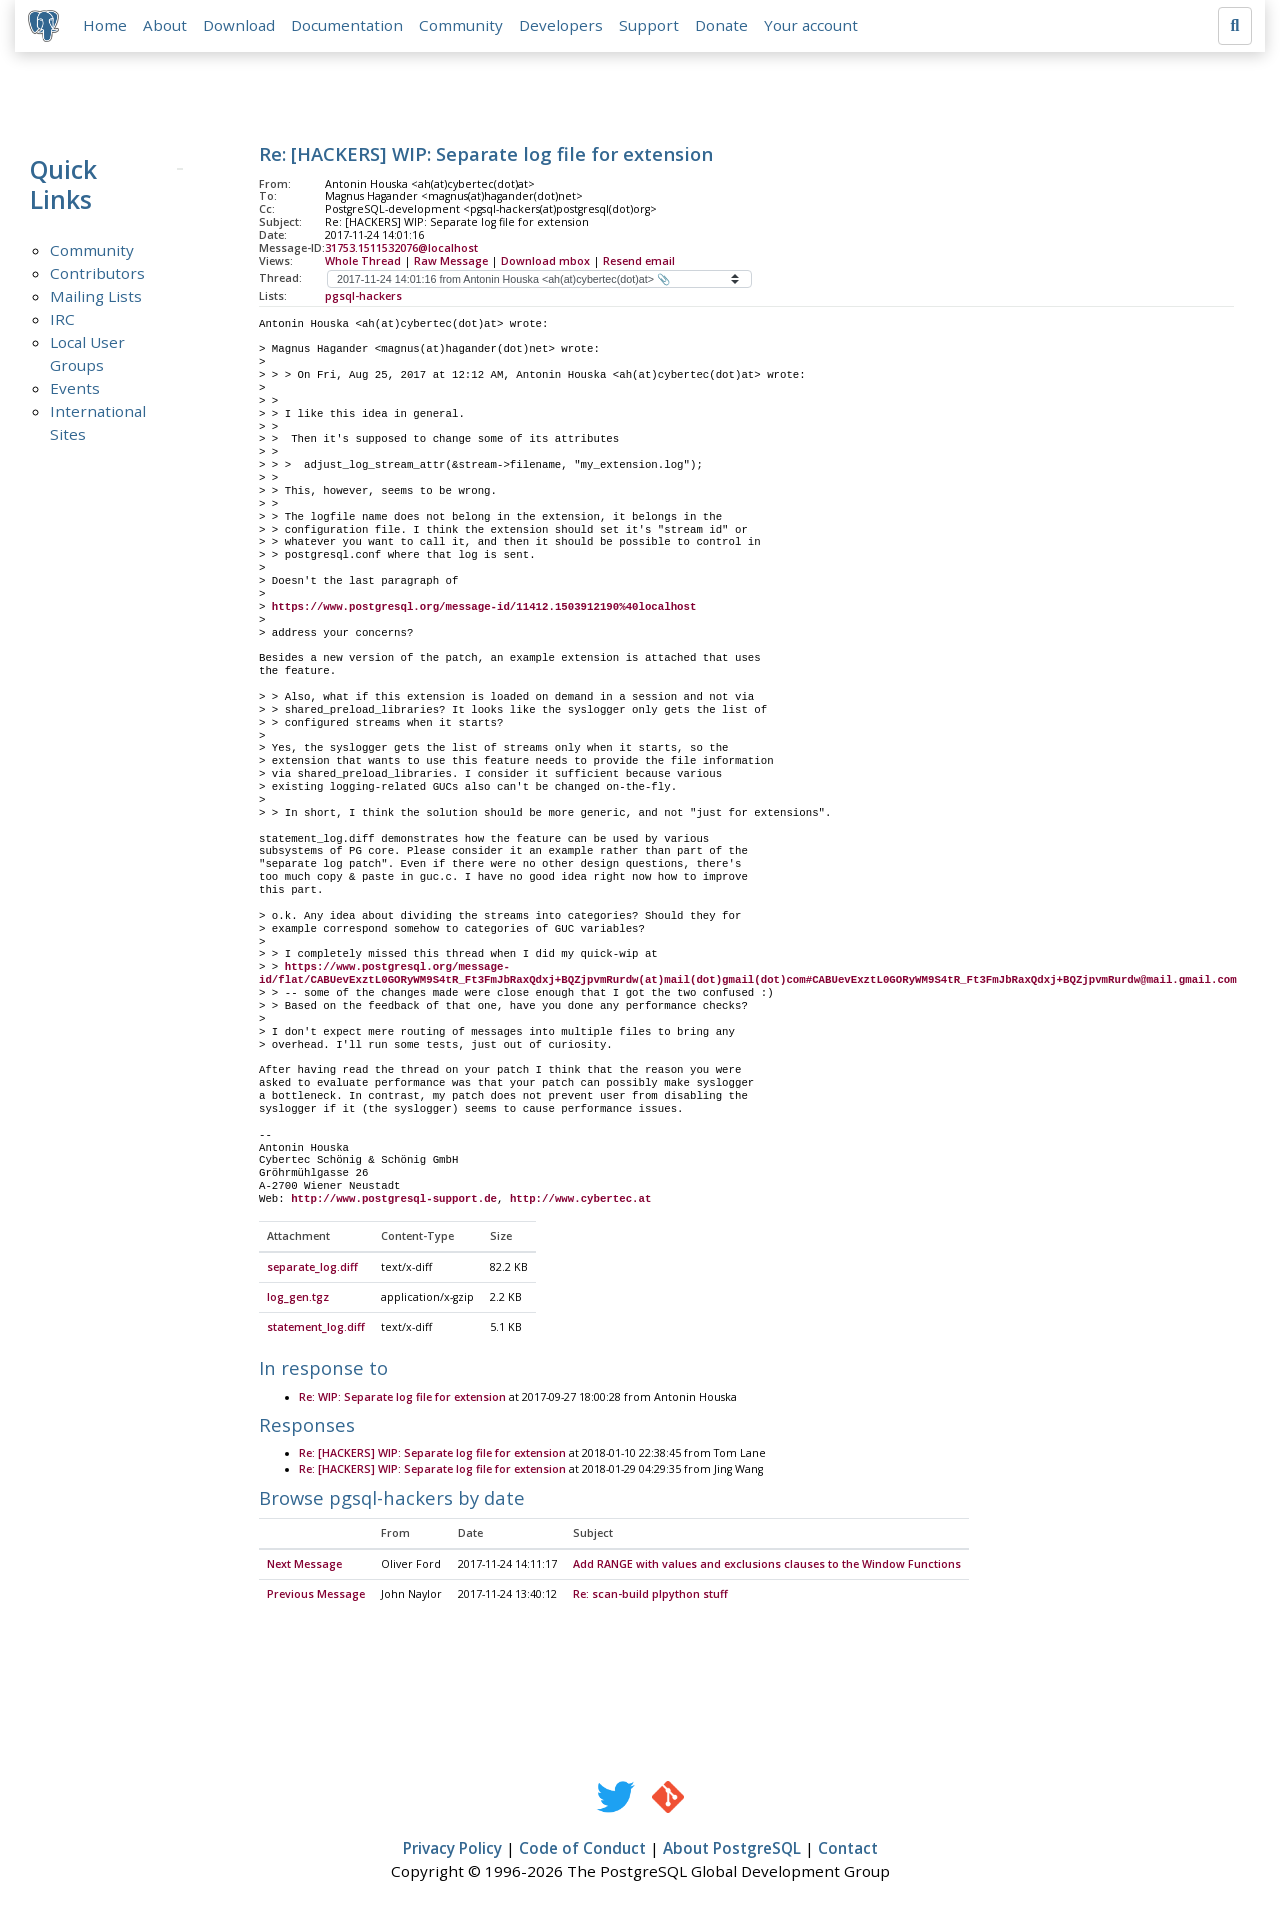  Describe the element at coordinates (452, 1852) in the screenshot. I see `Privacy Policy` at that location.